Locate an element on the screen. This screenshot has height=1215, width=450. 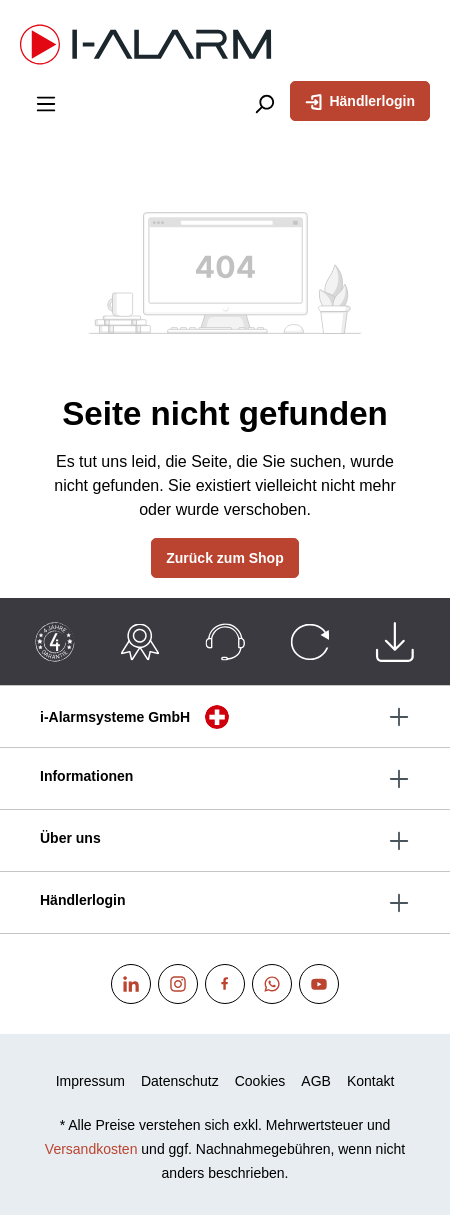
AGB is located at coordinates (316, 1081).